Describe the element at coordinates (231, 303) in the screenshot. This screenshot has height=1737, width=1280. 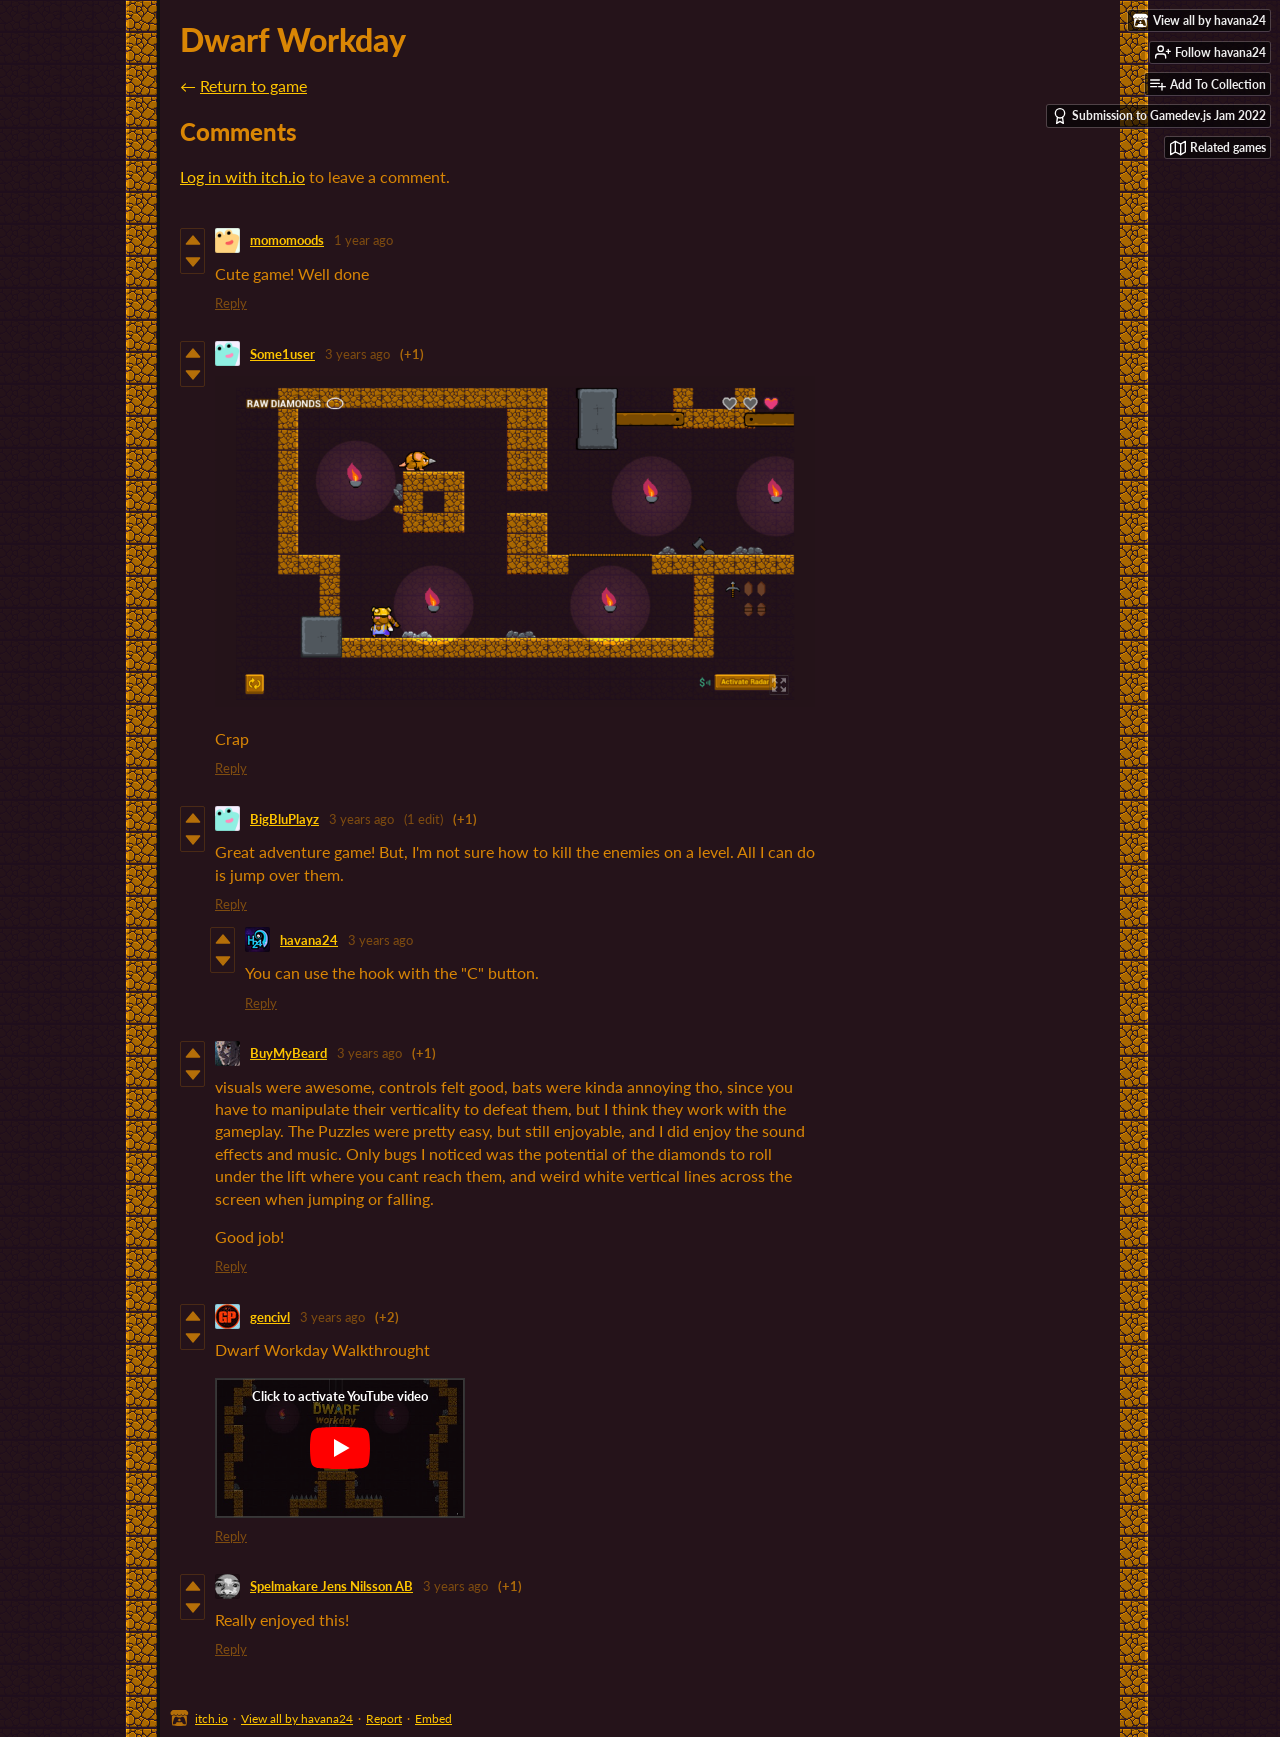
I see `Reply` at that location.